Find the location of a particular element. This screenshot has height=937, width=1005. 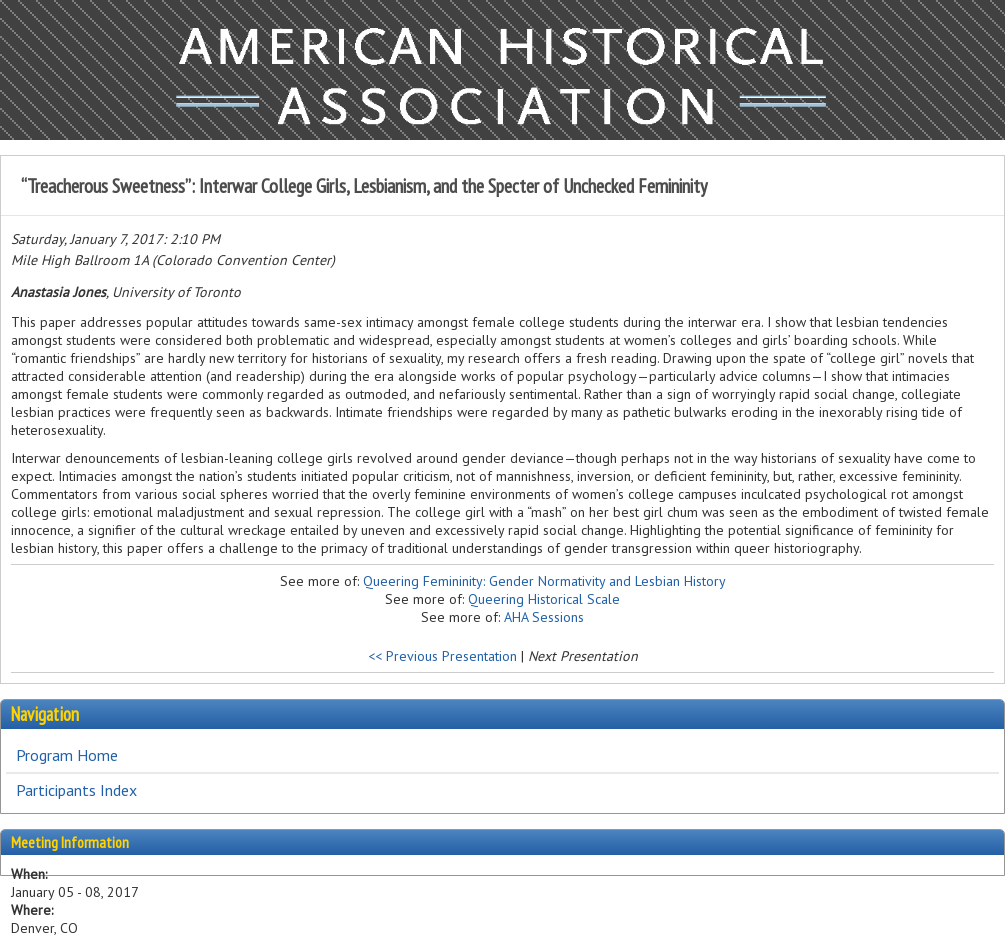

AHA Sessions is located at coordinates (544, 617).